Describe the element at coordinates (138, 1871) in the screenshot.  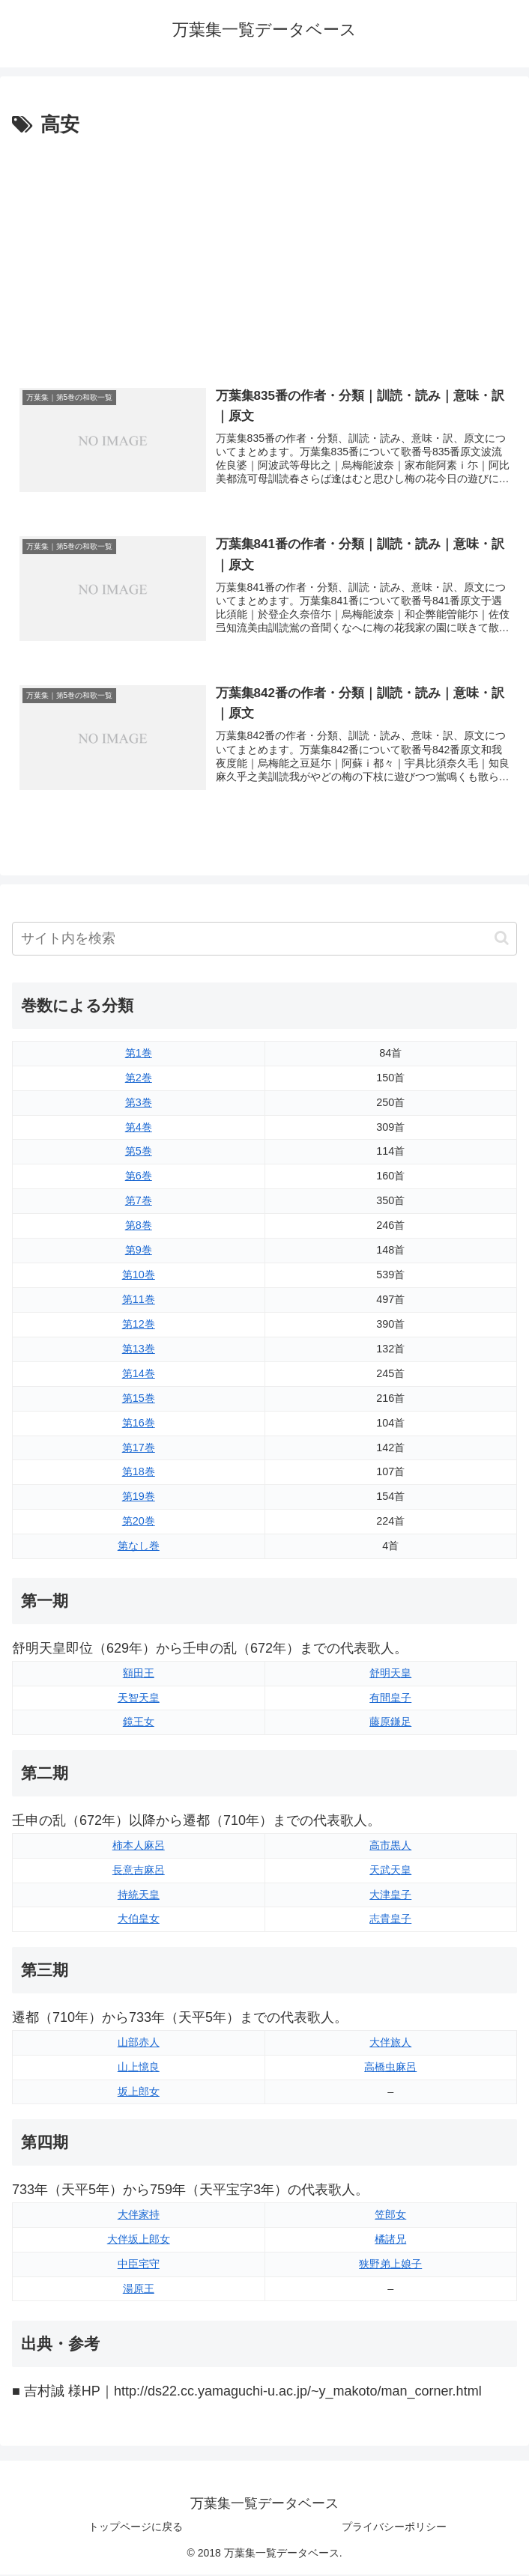
I see `長意吉麻呂` at that location.